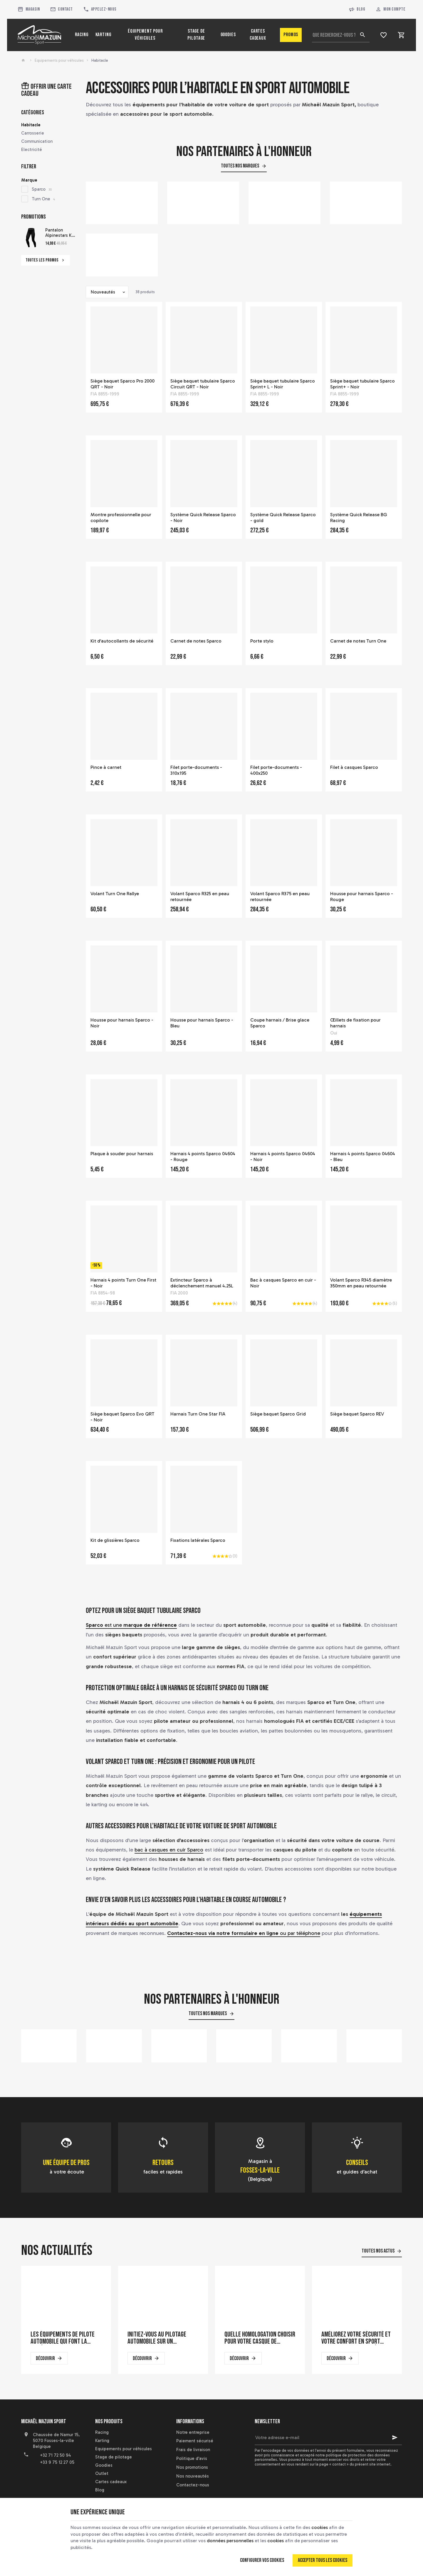 The image size is (423, 2576). Describe the element at coordinates (193, 2449) in the screenshot. I see `Frais de livraison` at that location.